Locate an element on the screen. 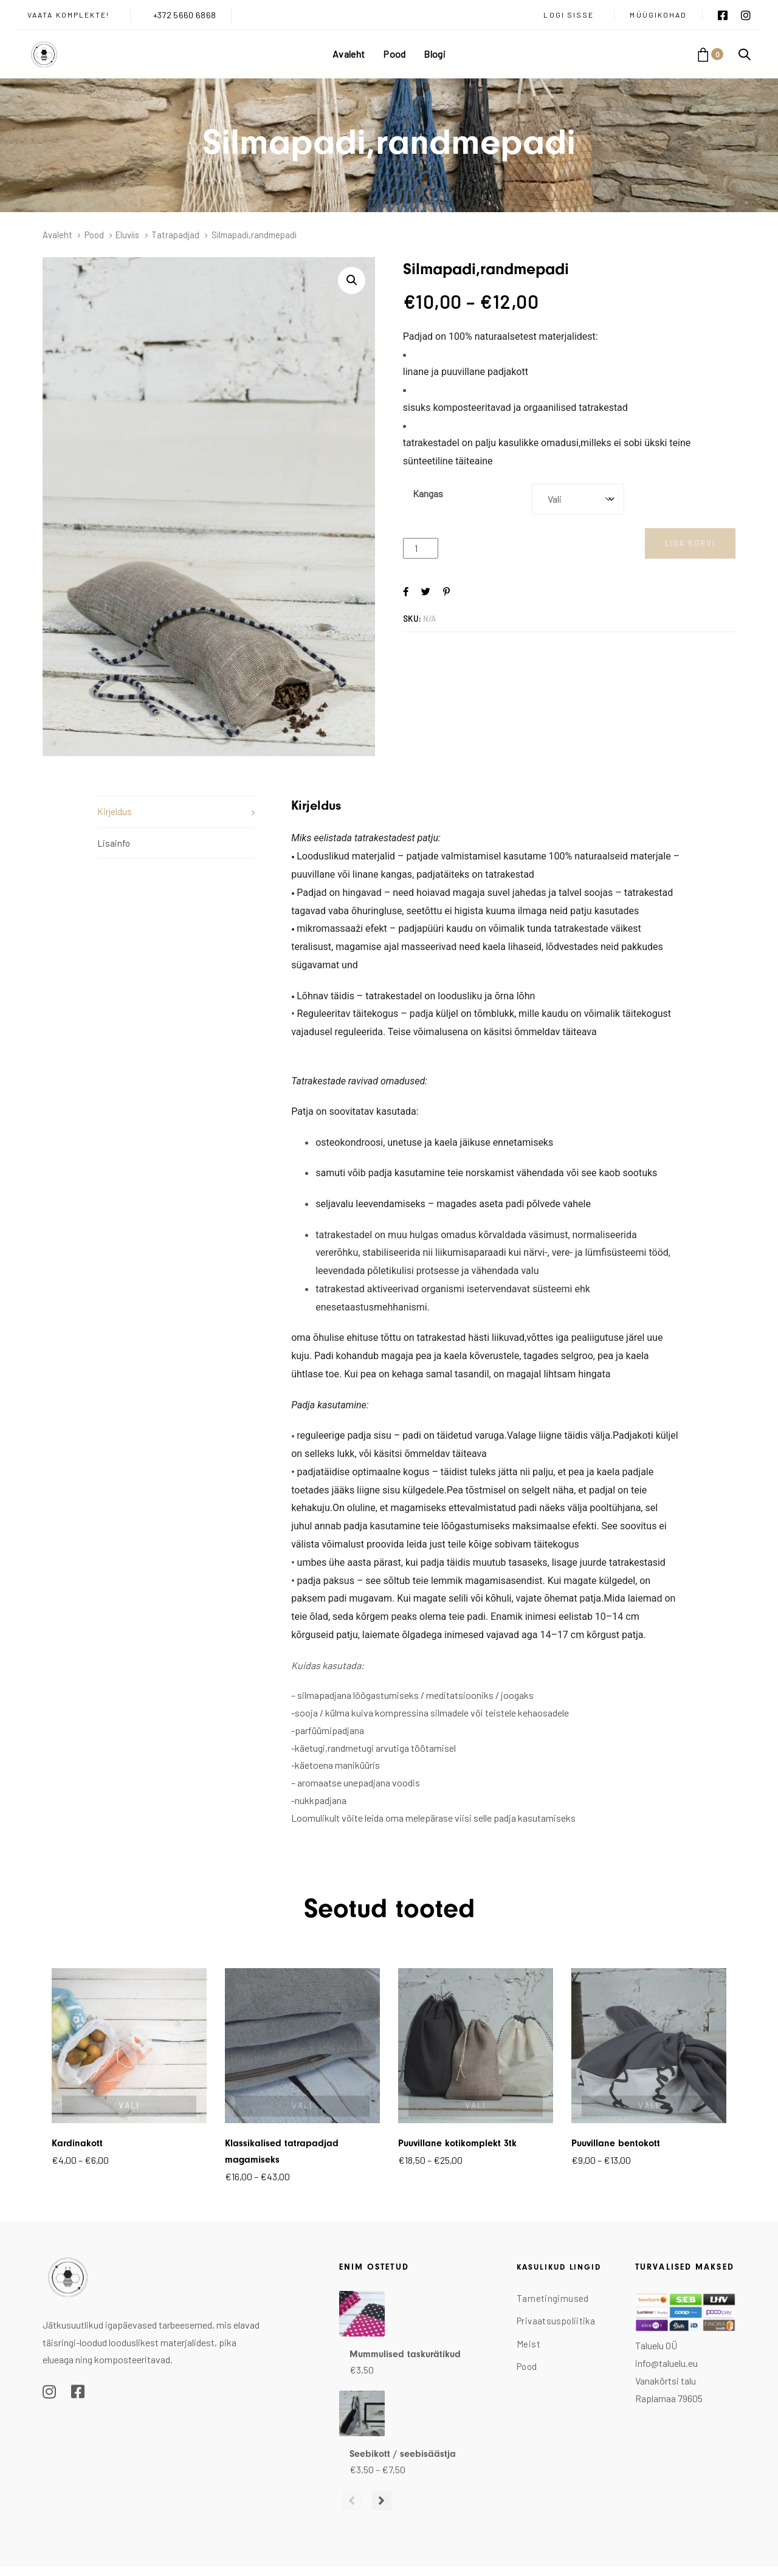 This screenshot has width=778, height=2576. Tarnetingimused is located at coordinates (553, 2298).